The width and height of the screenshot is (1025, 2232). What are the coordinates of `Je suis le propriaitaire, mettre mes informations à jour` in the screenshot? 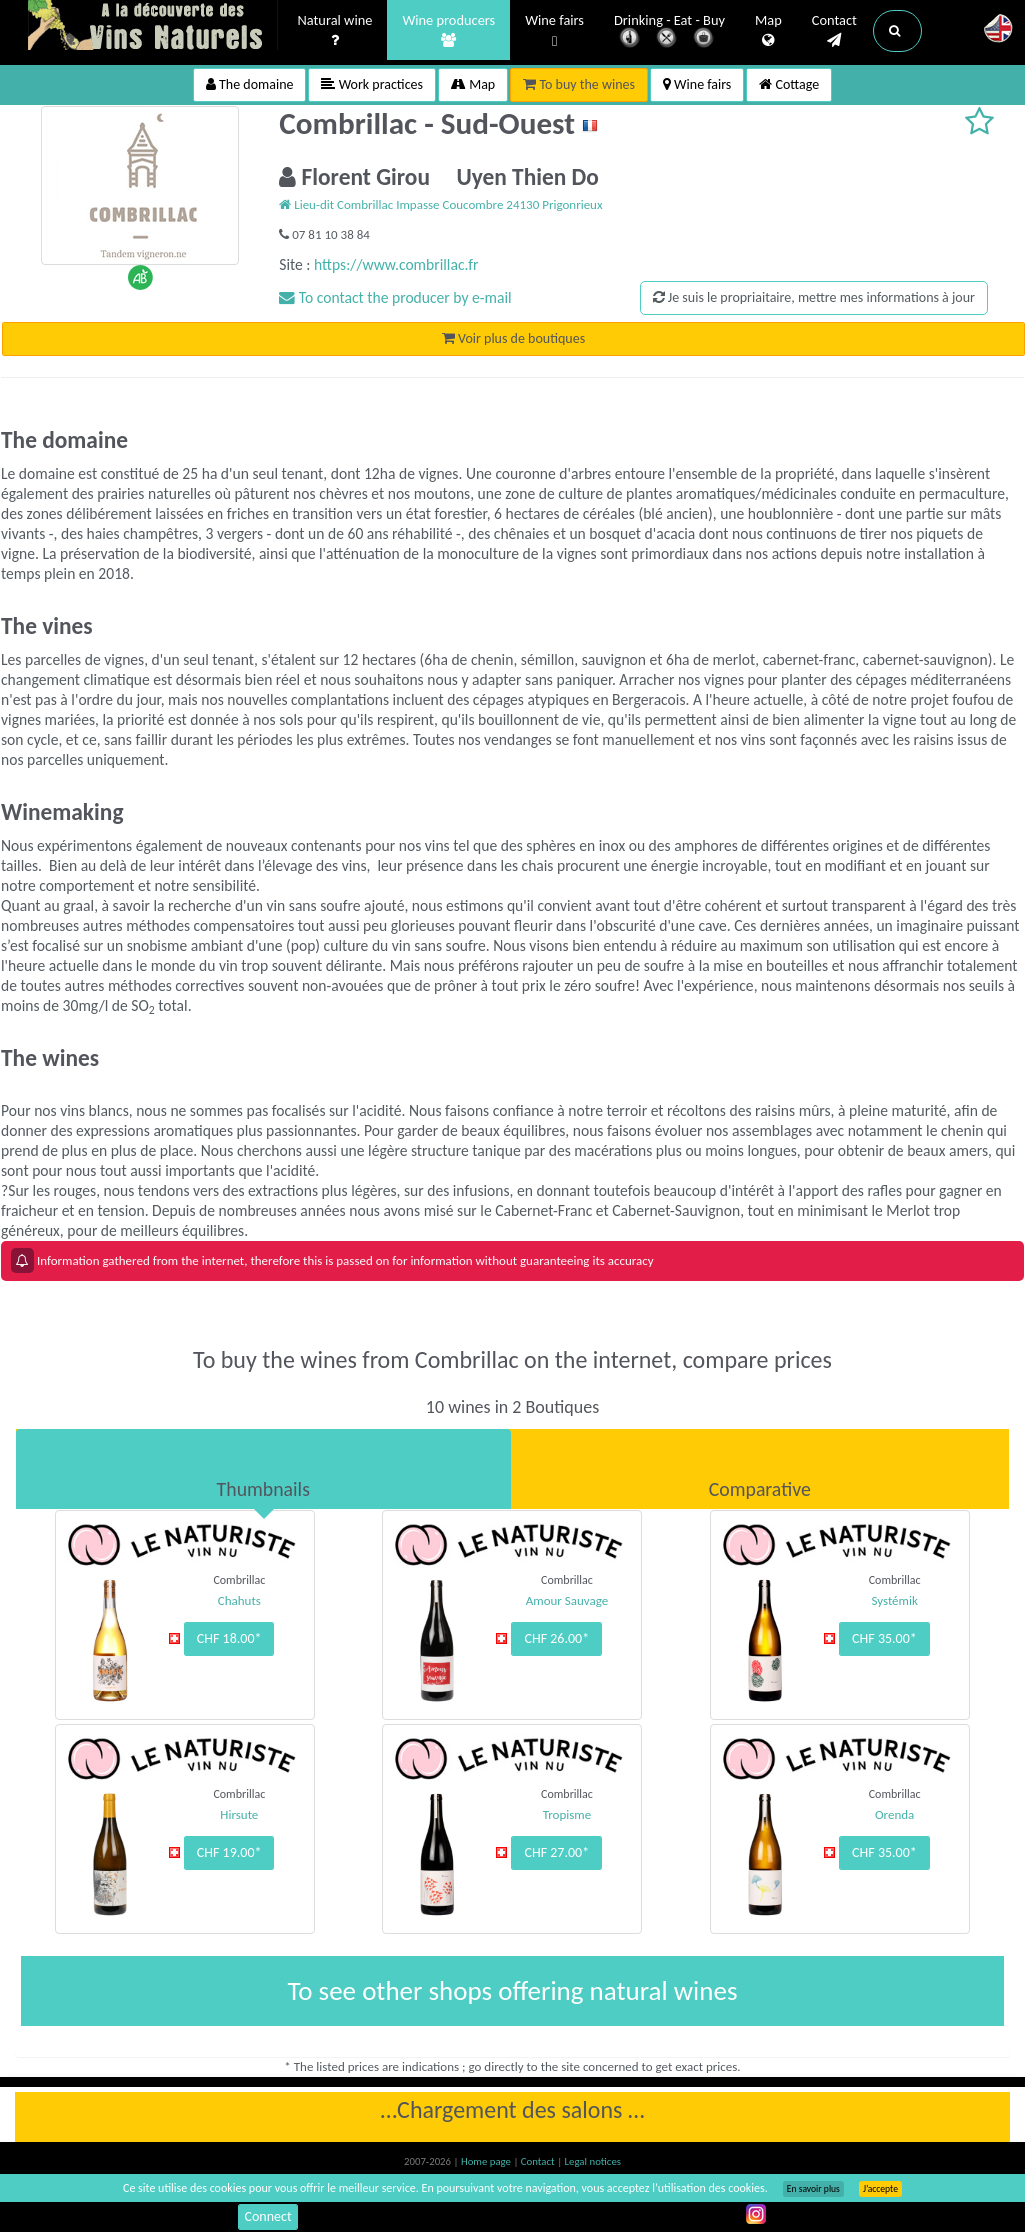 It's located at (814, 297).